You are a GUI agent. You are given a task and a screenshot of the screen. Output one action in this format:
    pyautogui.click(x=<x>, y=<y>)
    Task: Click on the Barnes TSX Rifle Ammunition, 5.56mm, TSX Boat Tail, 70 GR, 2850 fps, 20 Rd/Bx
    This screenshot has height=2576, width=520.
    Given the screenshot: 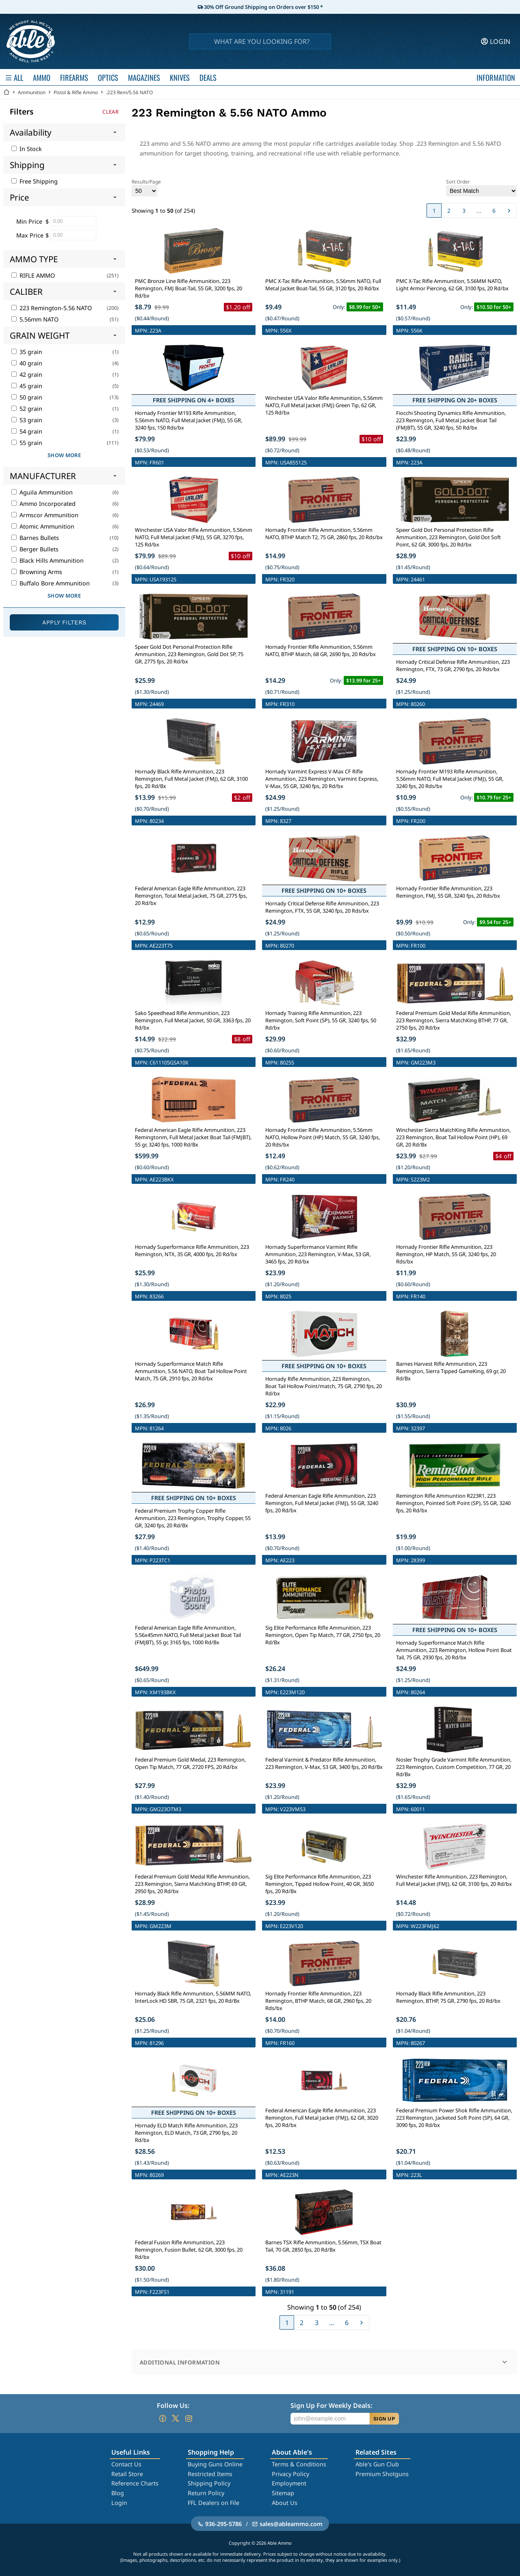 What is the action you would take?
    pyautogui.click(x=323, y=2246)
    